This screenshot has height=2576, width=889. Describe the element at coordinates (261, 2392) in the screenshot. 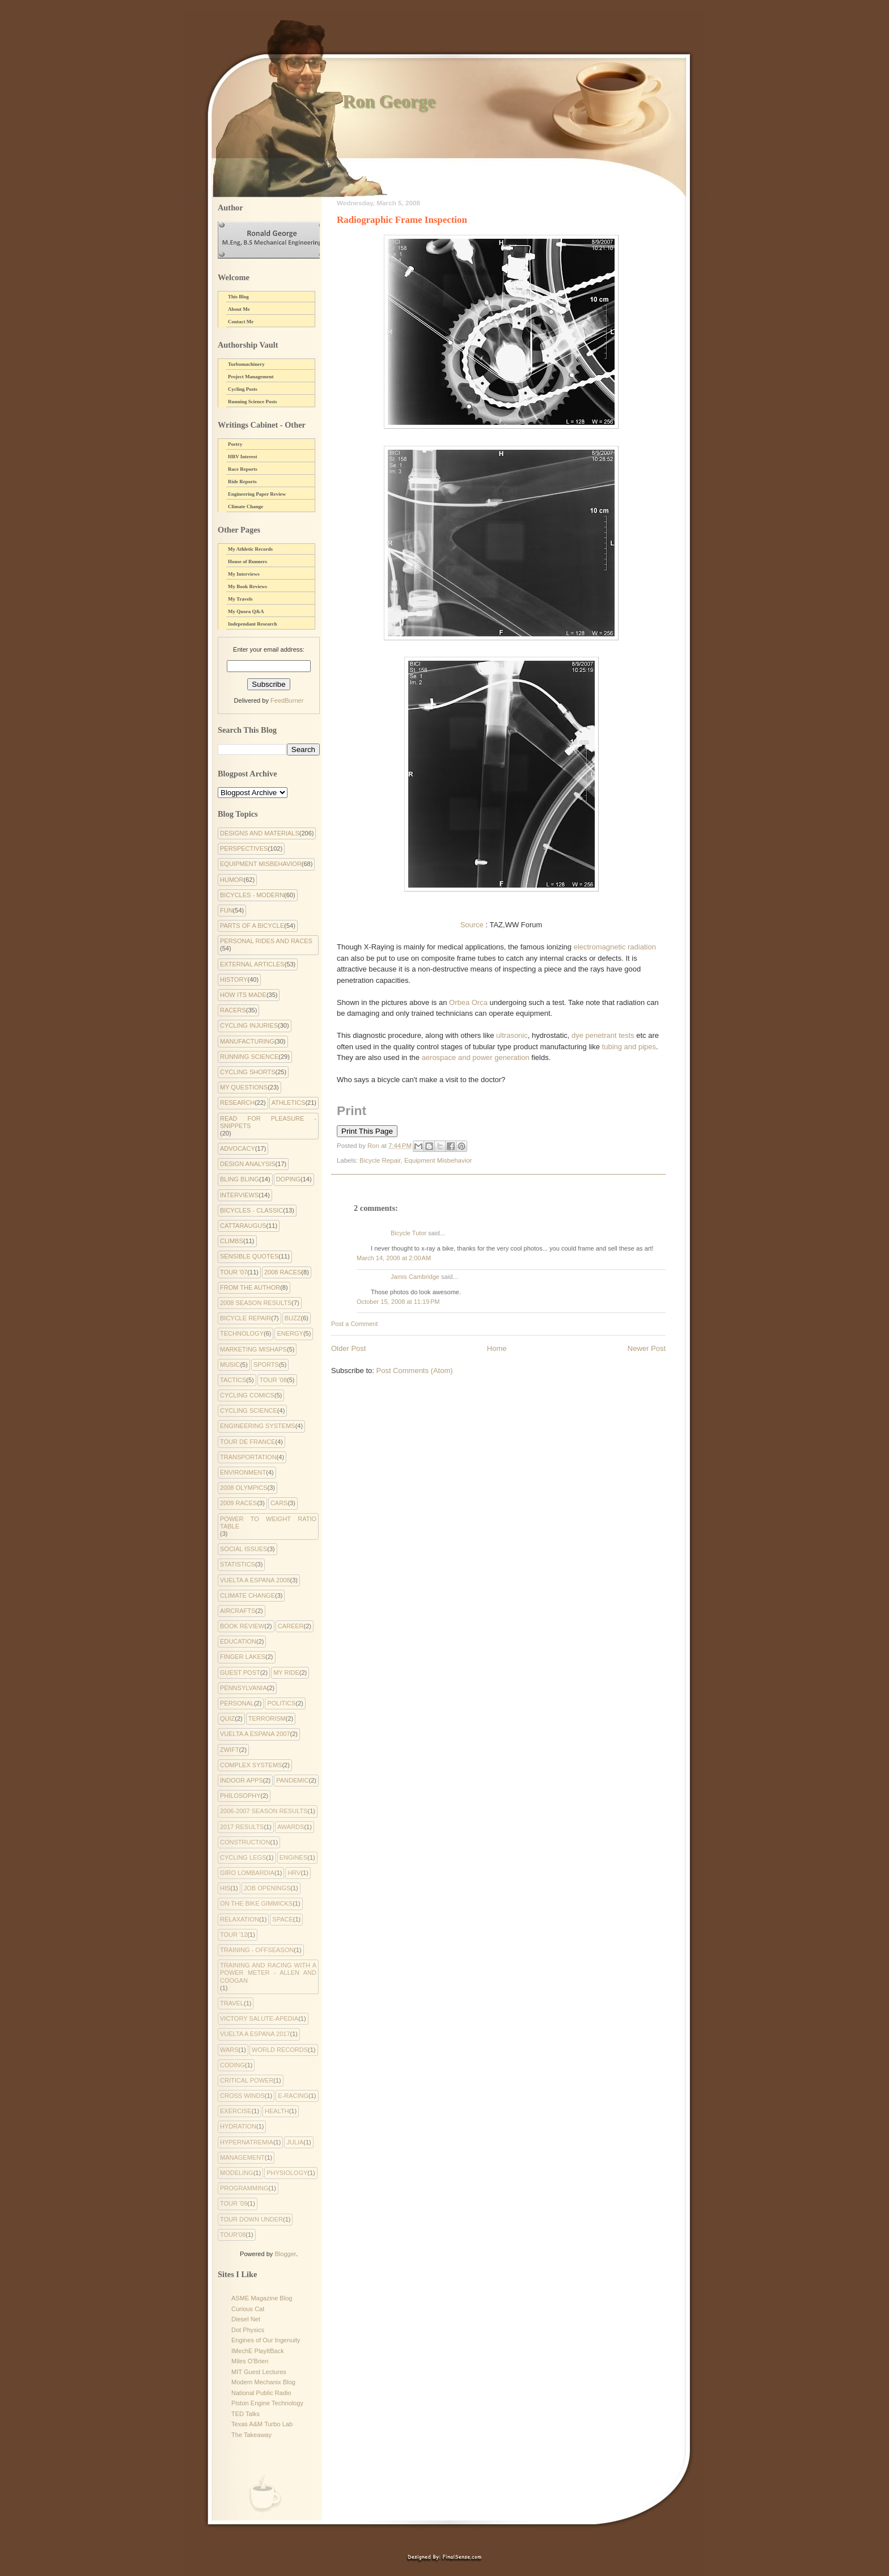

I see `National Public Radio` at that location.